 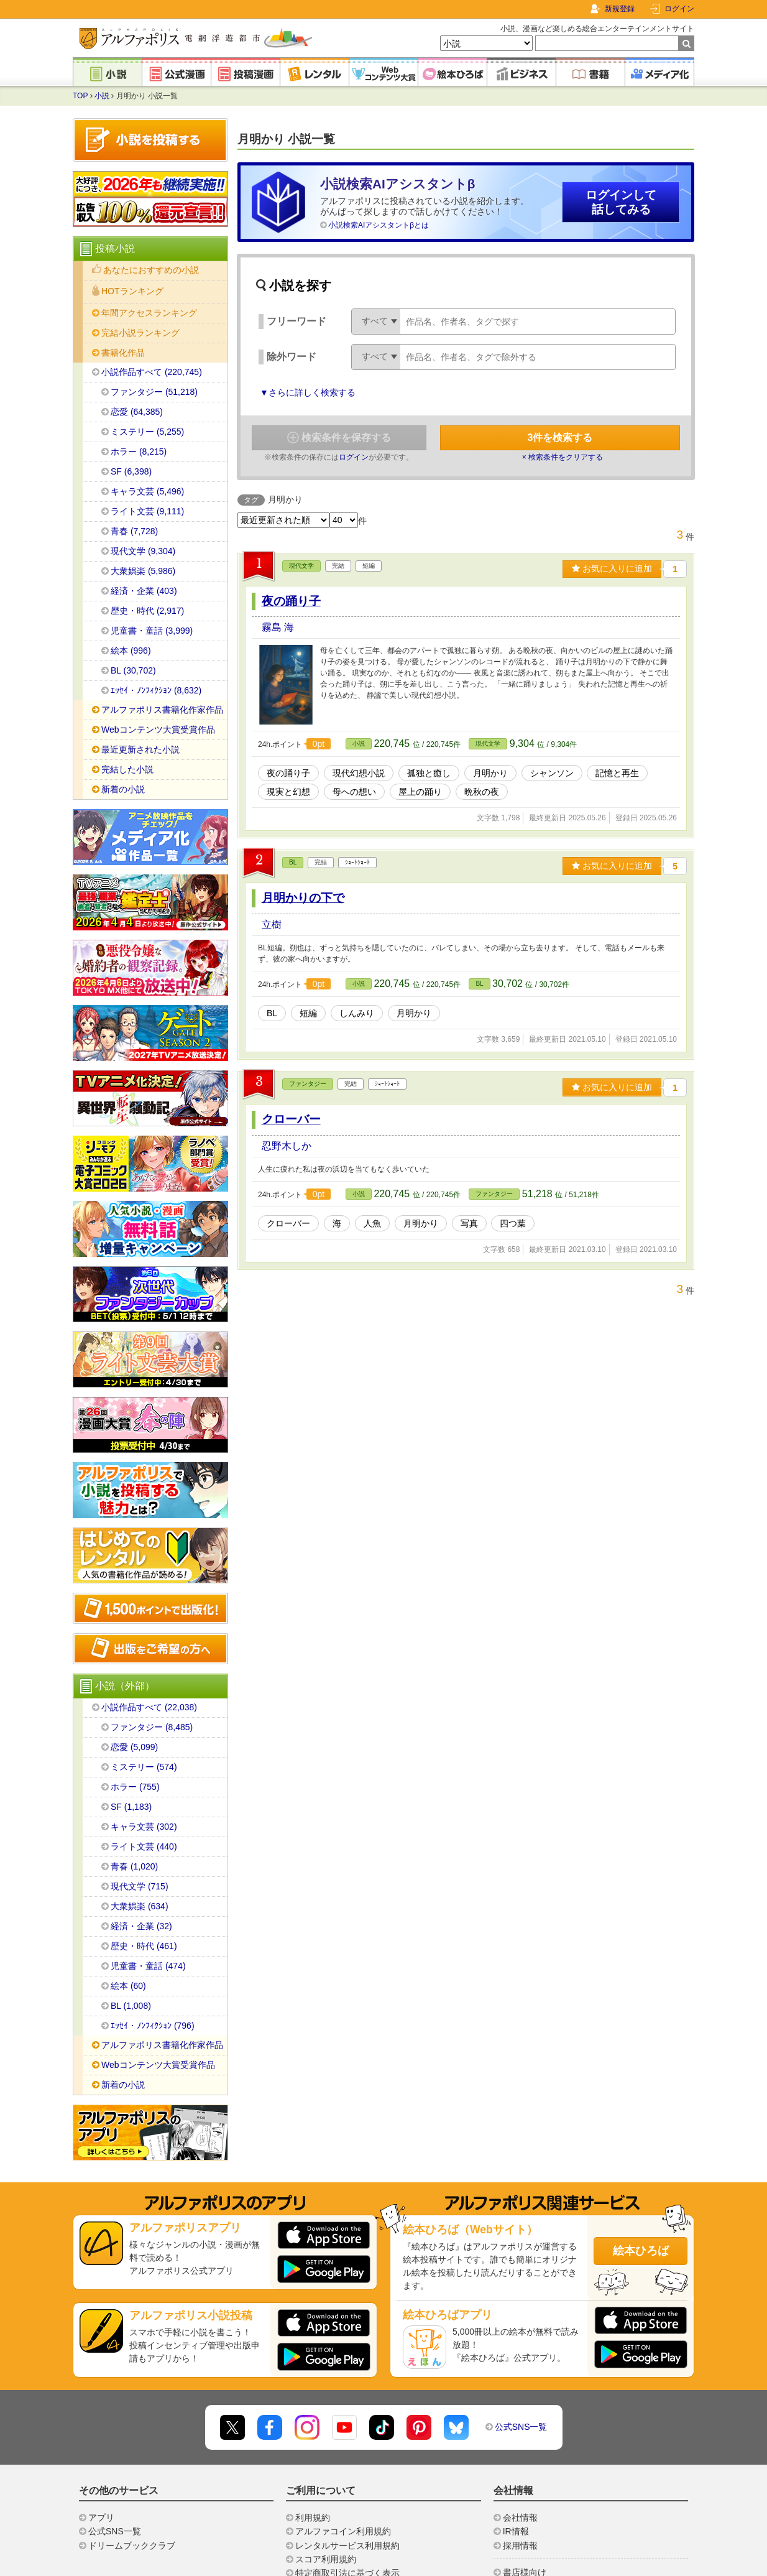 What do you see at coordinates (131, 2006) in the screenshot?
I see `BL (1,008)` at bounding box center [131, 2006].